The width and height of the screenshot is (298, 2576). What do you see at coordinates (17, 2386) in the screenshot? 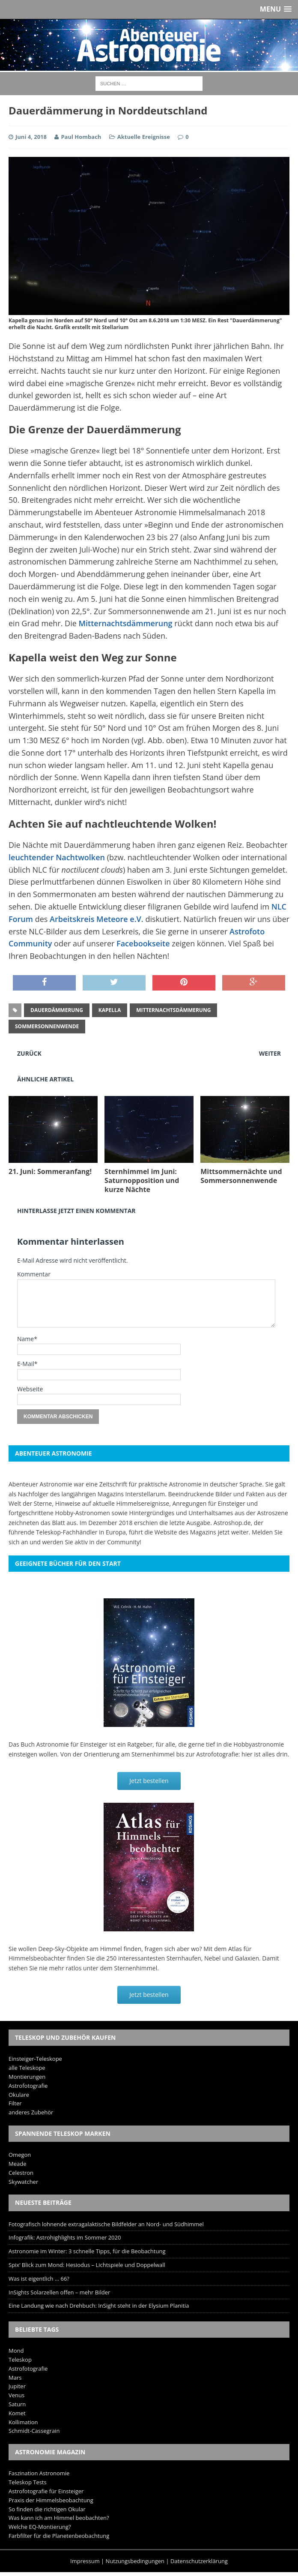
I see `Jupiter` at bounding box center [17, 2386].